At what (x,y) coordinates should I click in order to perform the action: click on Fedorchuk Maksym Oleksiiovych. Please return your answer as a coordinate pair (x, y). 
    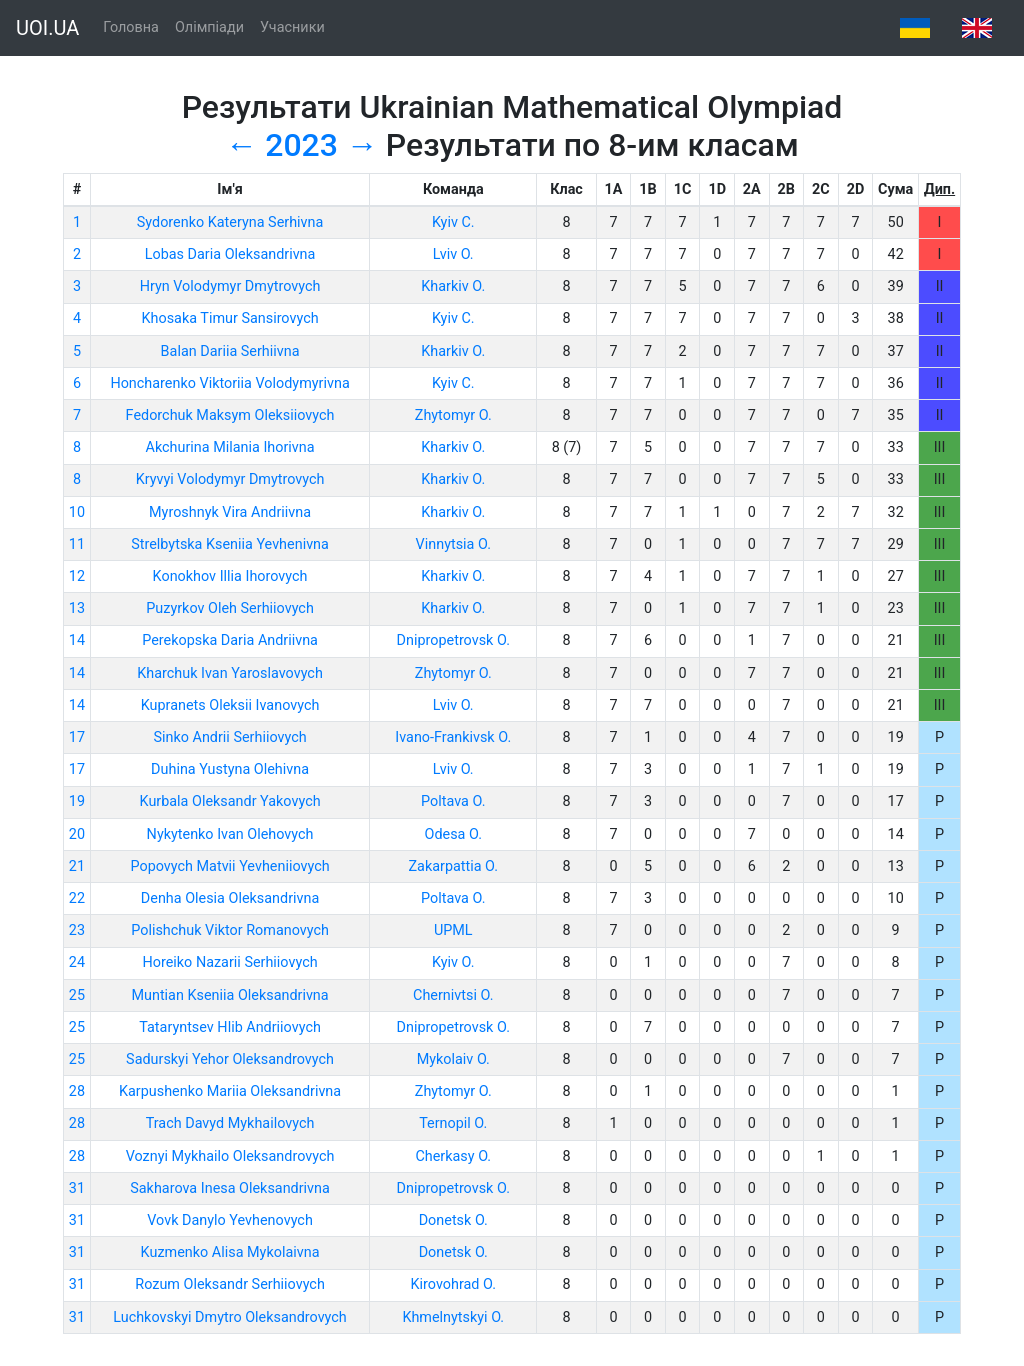
    Looking at the image, I should click on (230, 415).